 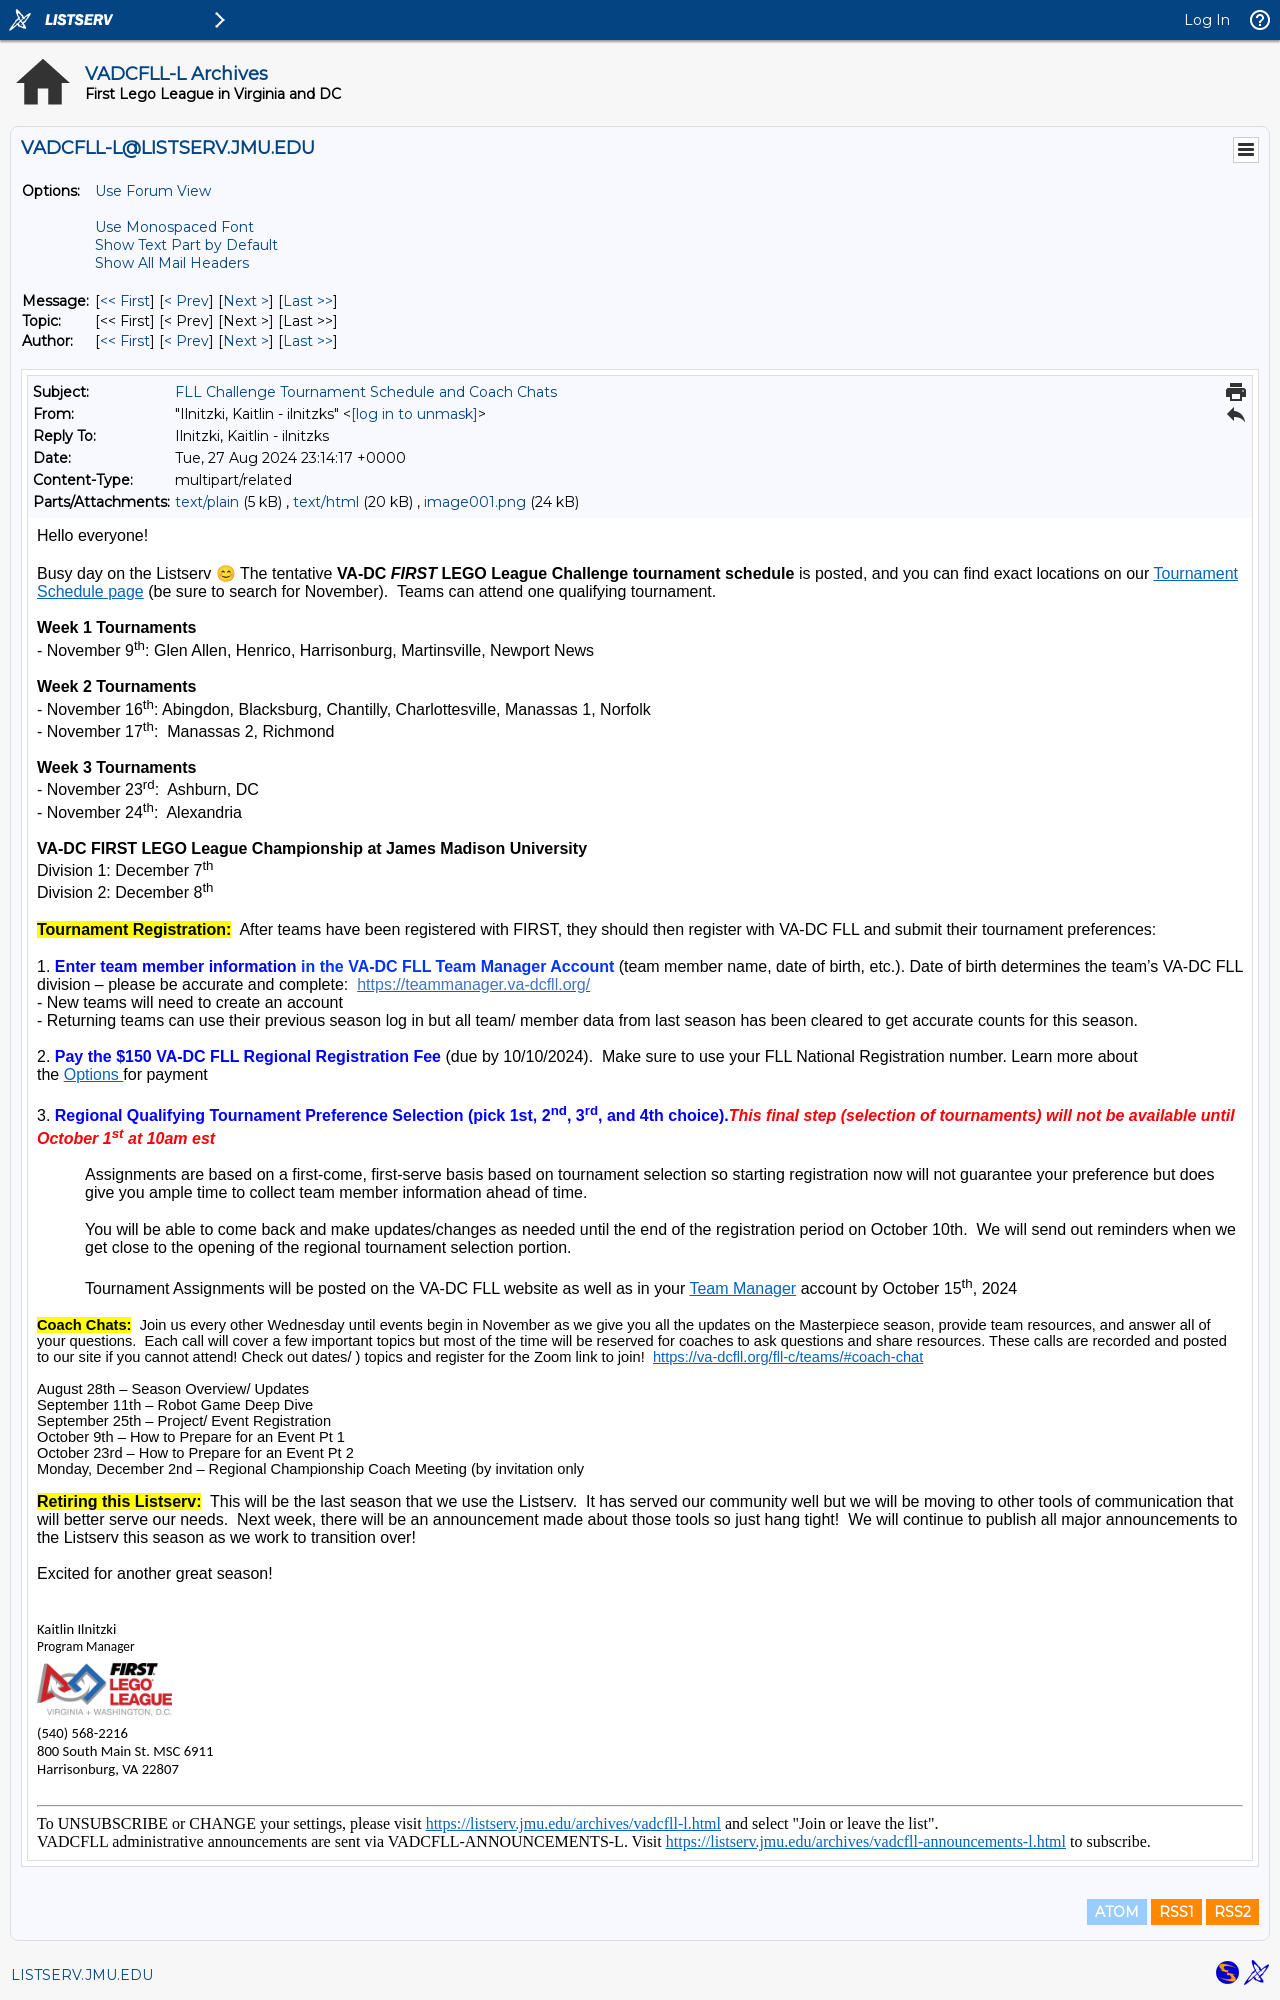 What do you see at coordinates (125, 341) in the screenshot?
I see `<< First [First Message By Author]` at bounding box center [125, 341].